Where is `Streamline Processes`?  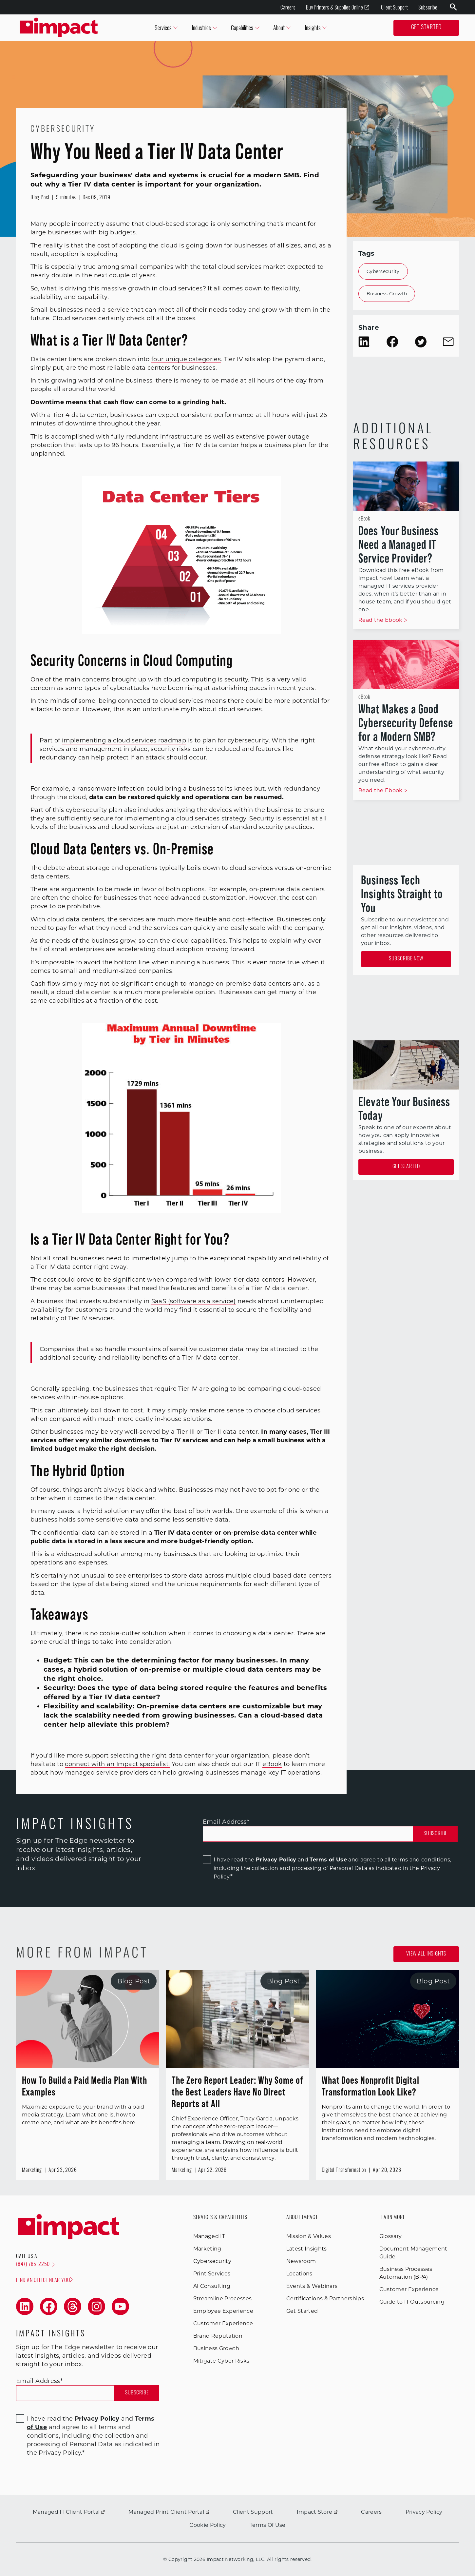 Streamline Processes is located at coordinates (222, 2298).